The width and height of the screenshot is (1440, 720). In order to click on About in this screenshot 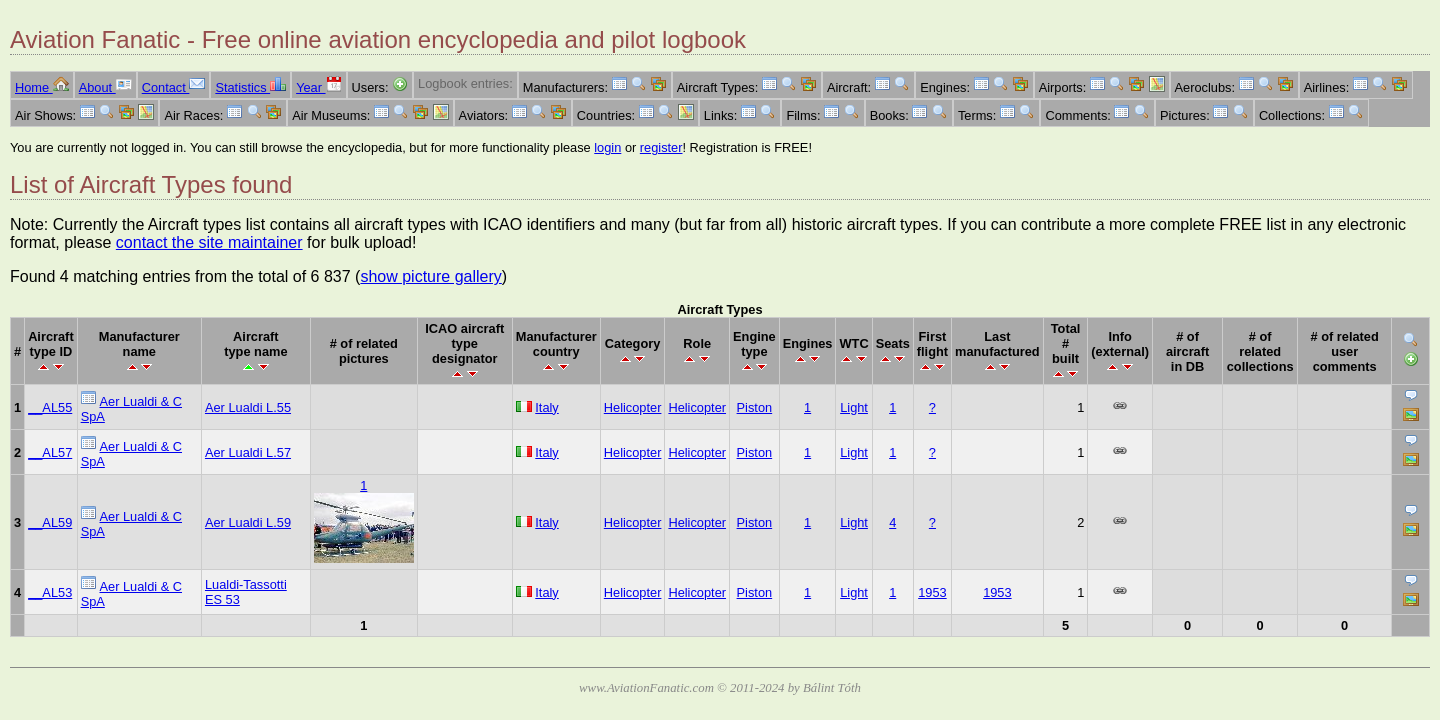, I will do `click(105, 87)`.